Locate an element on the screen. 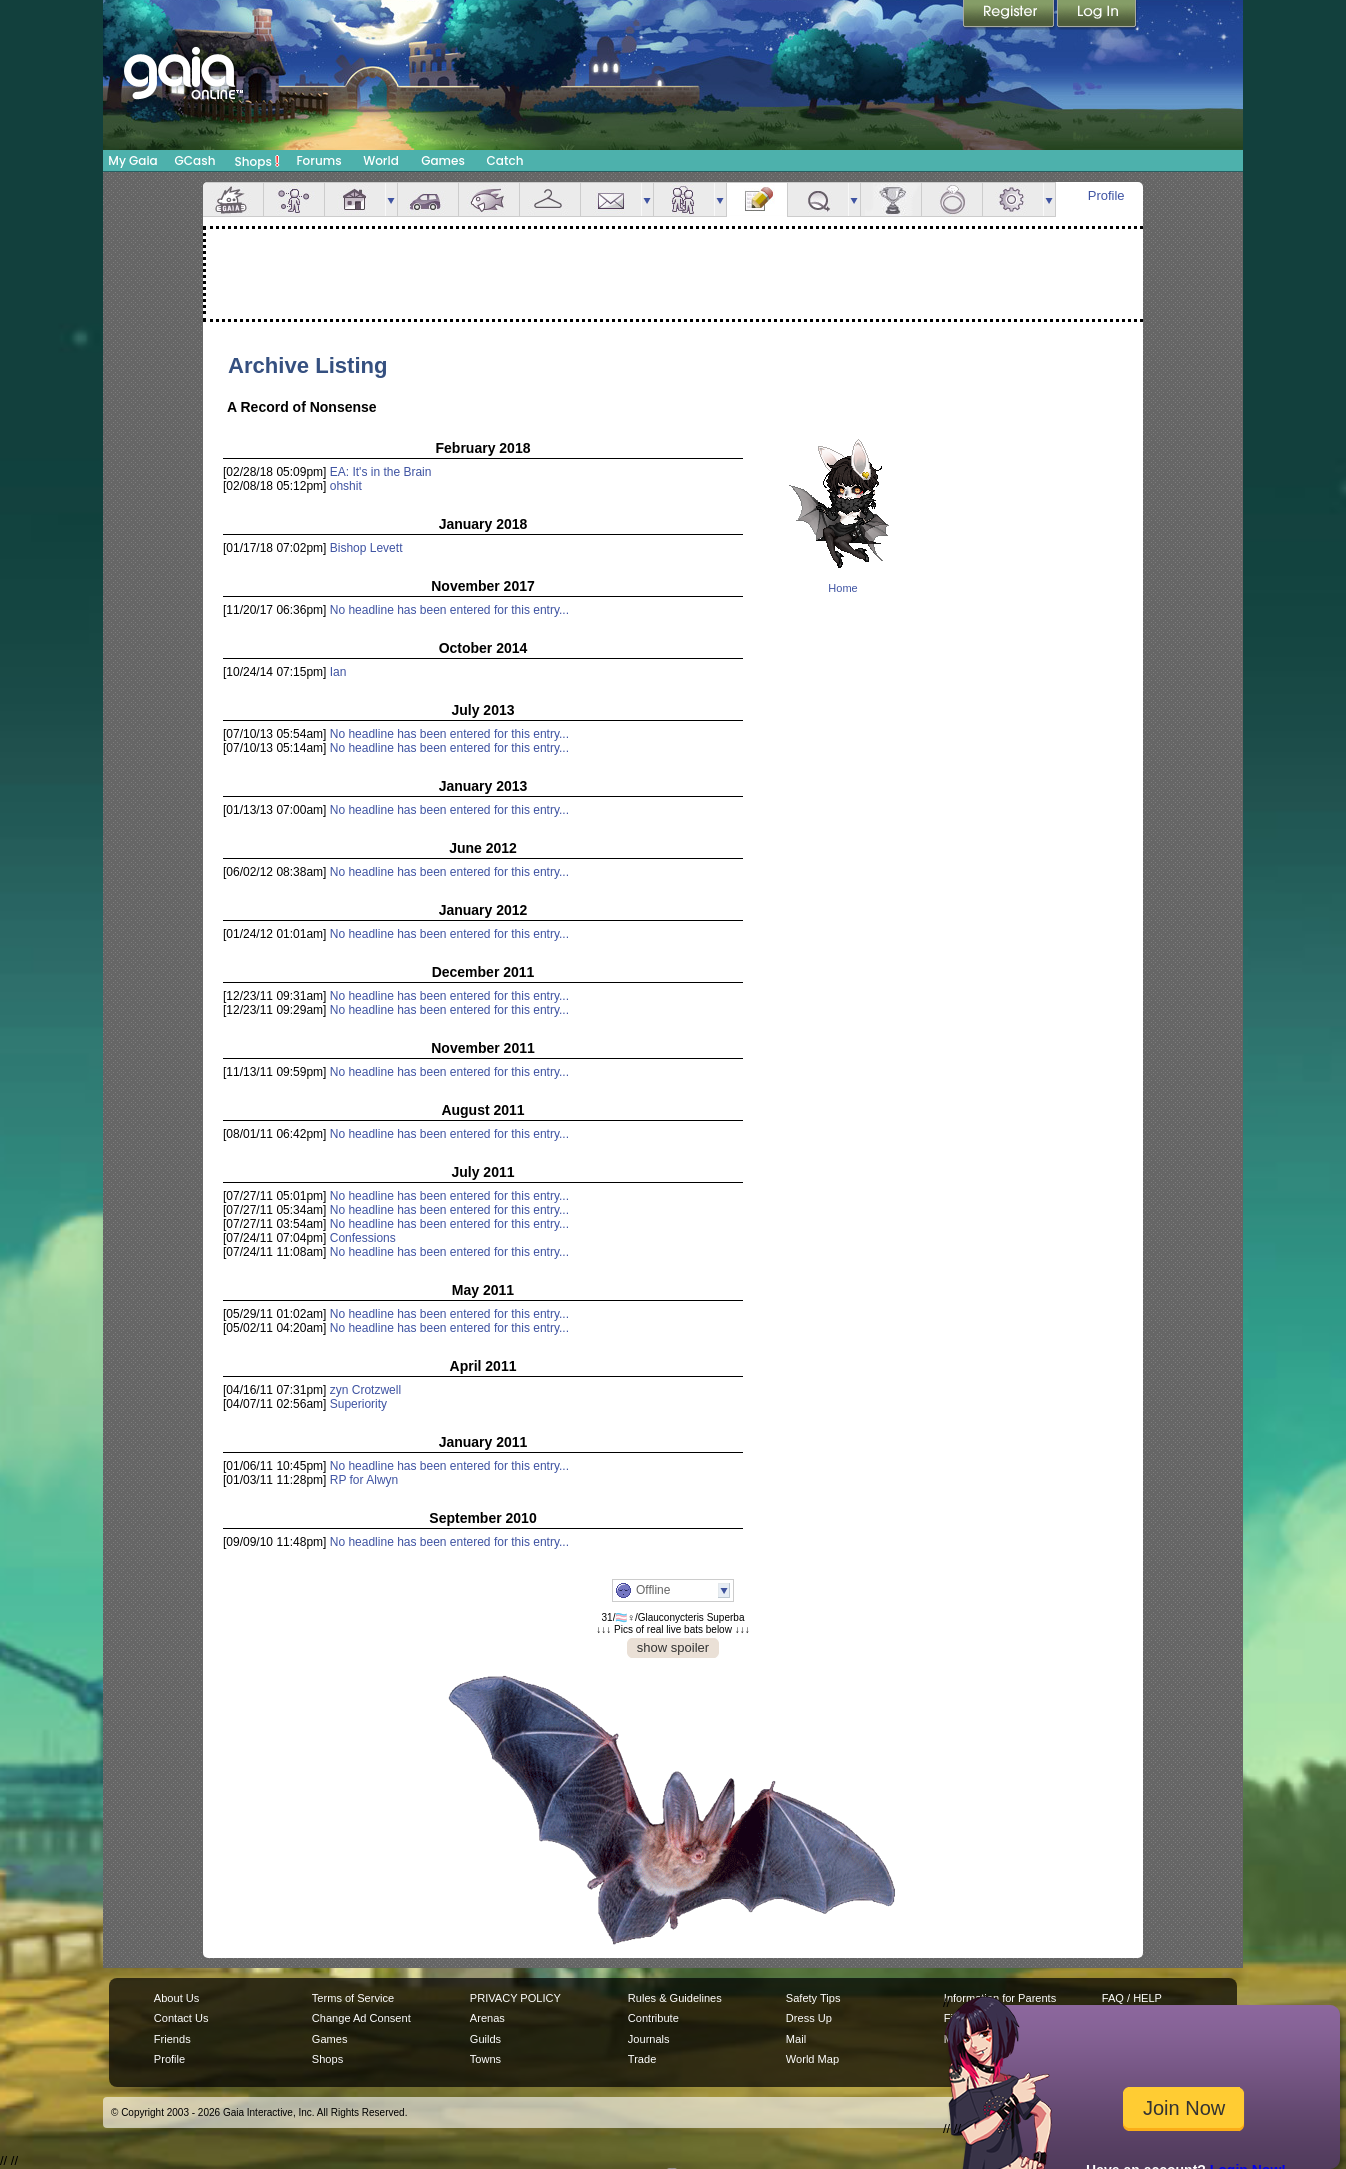  Achievements is located at coordinates (891, 199).